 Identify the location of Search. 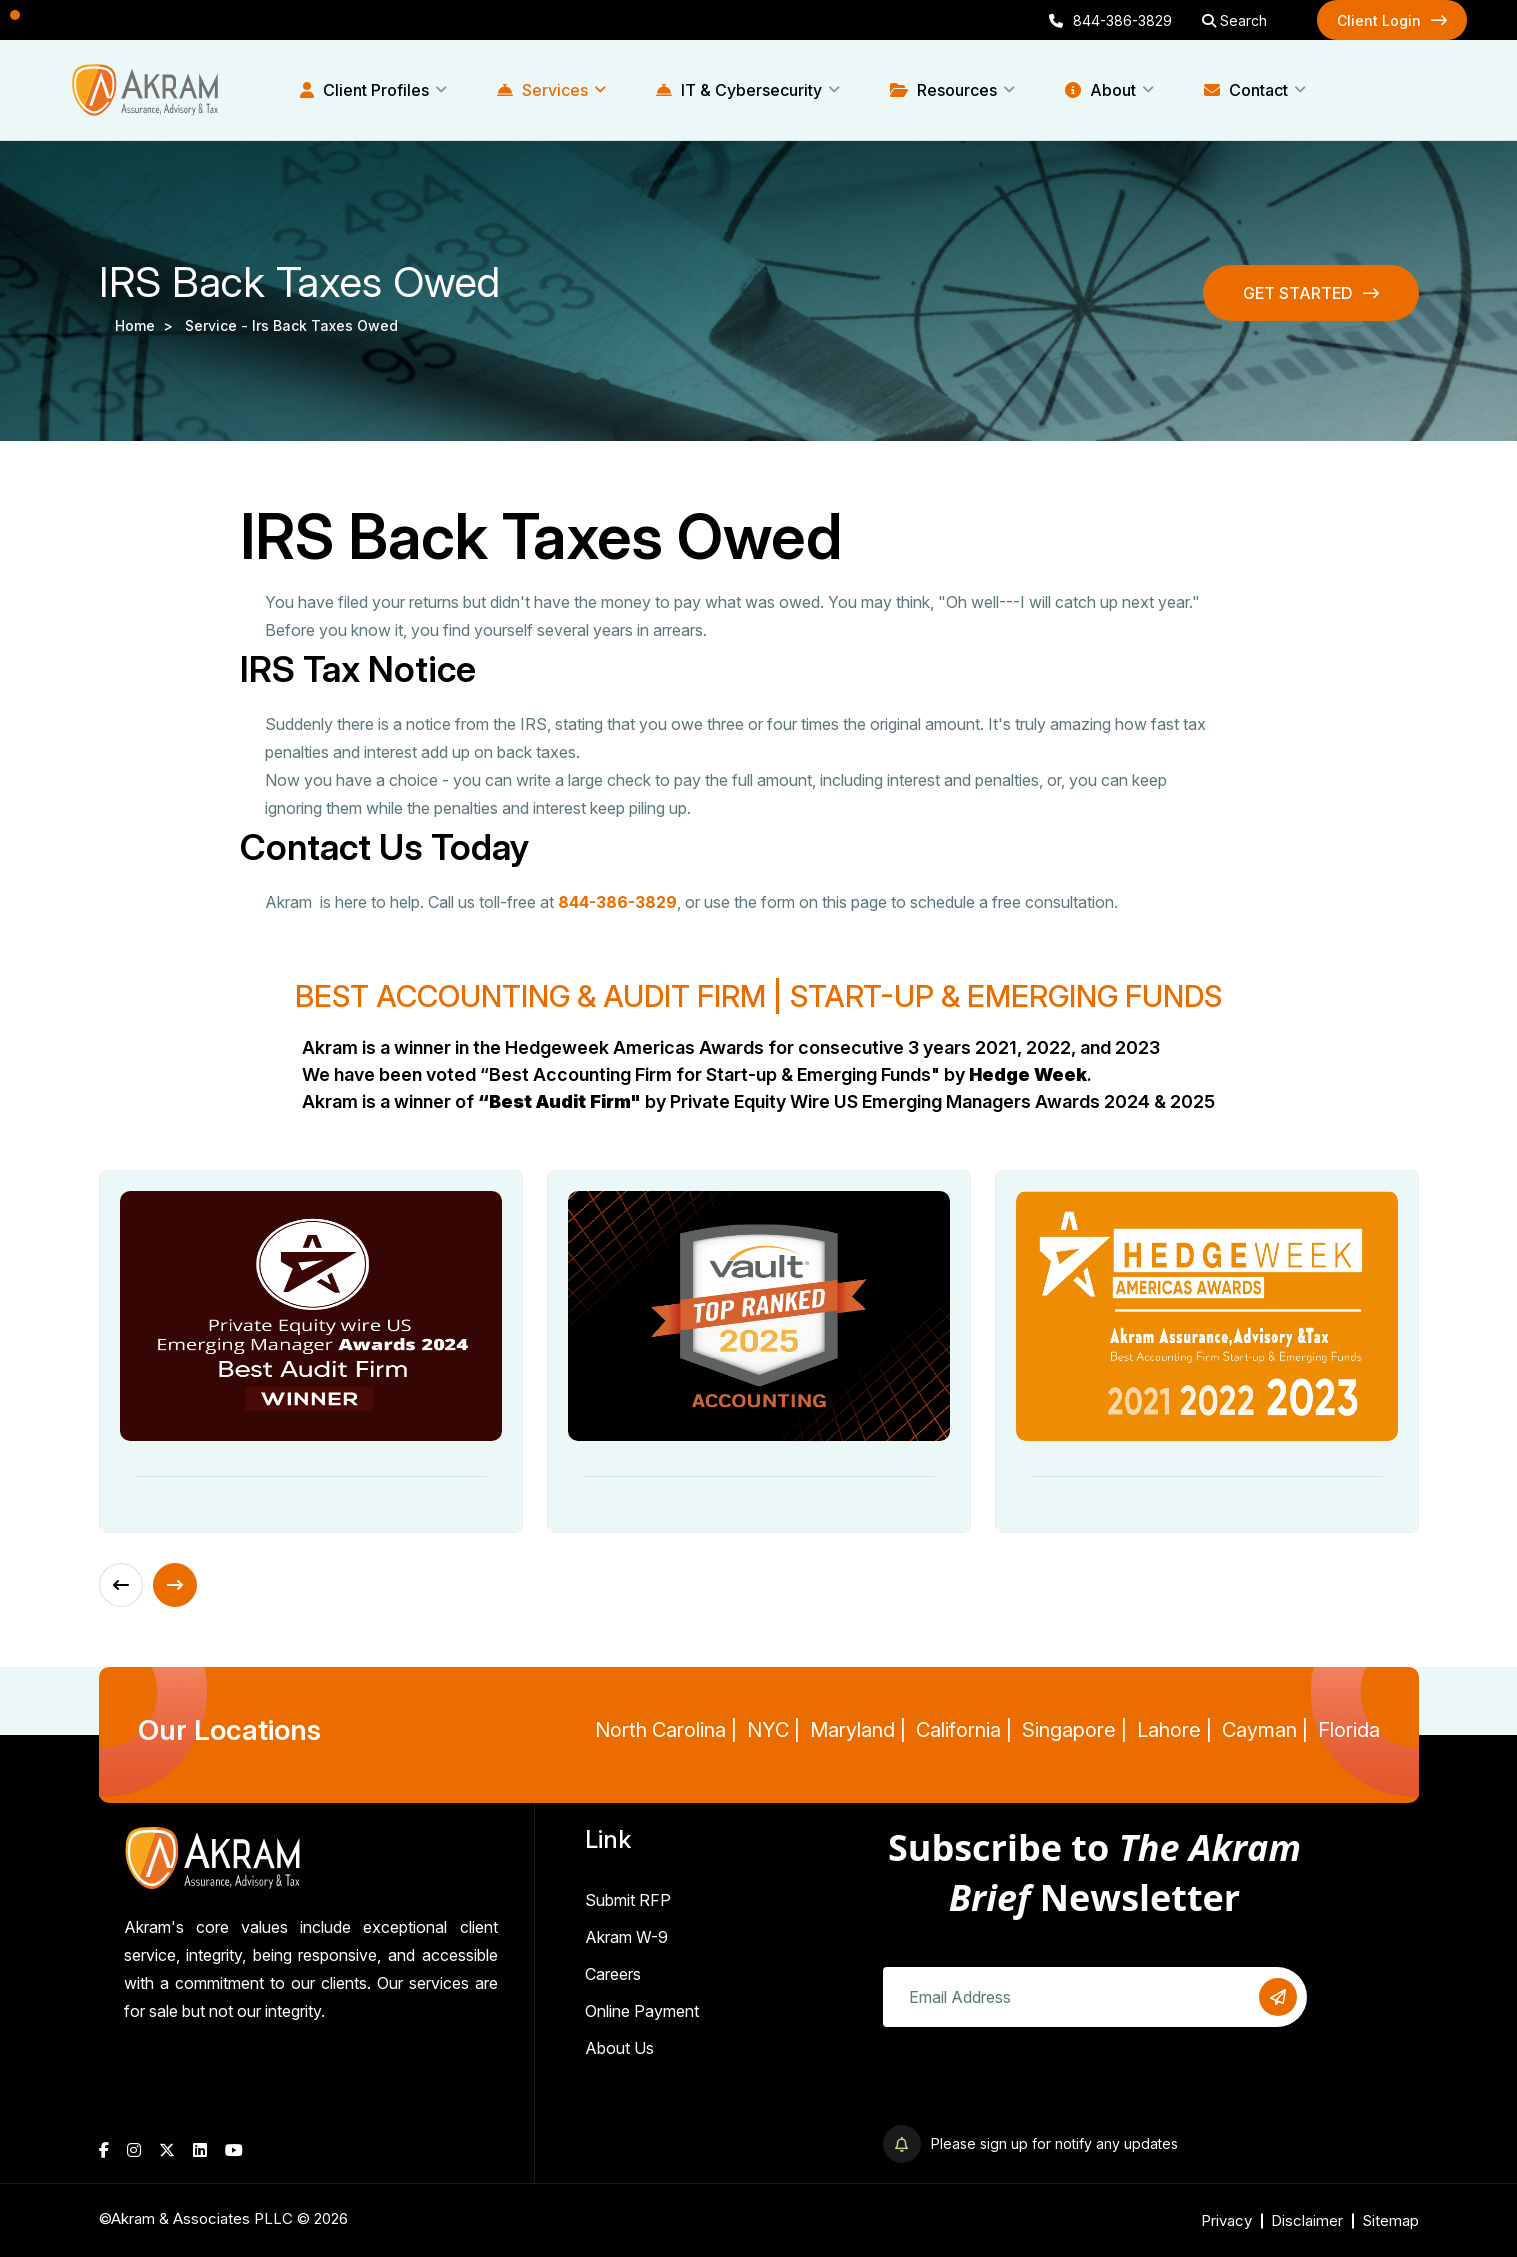
(1234, 20).